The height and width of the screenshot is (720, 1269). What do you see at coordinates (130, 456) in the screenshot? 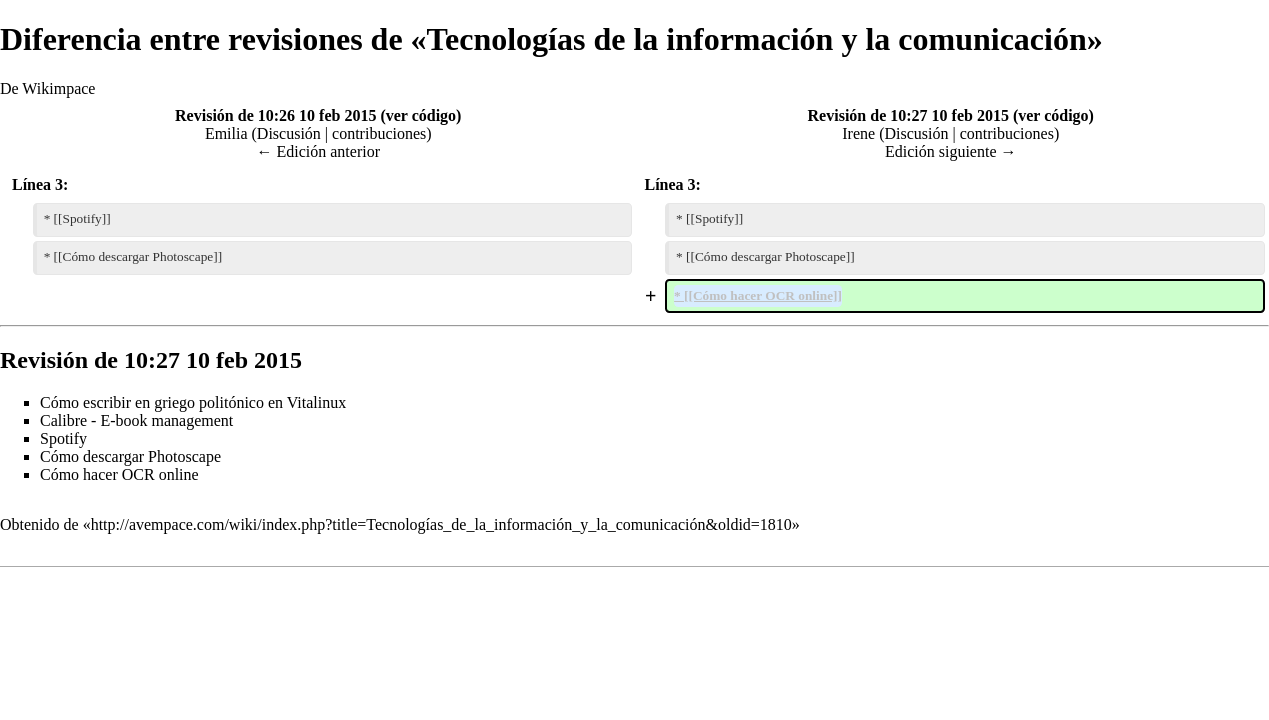
I see `Cómo descargar Photoscape` at bounding box center [130, 456].